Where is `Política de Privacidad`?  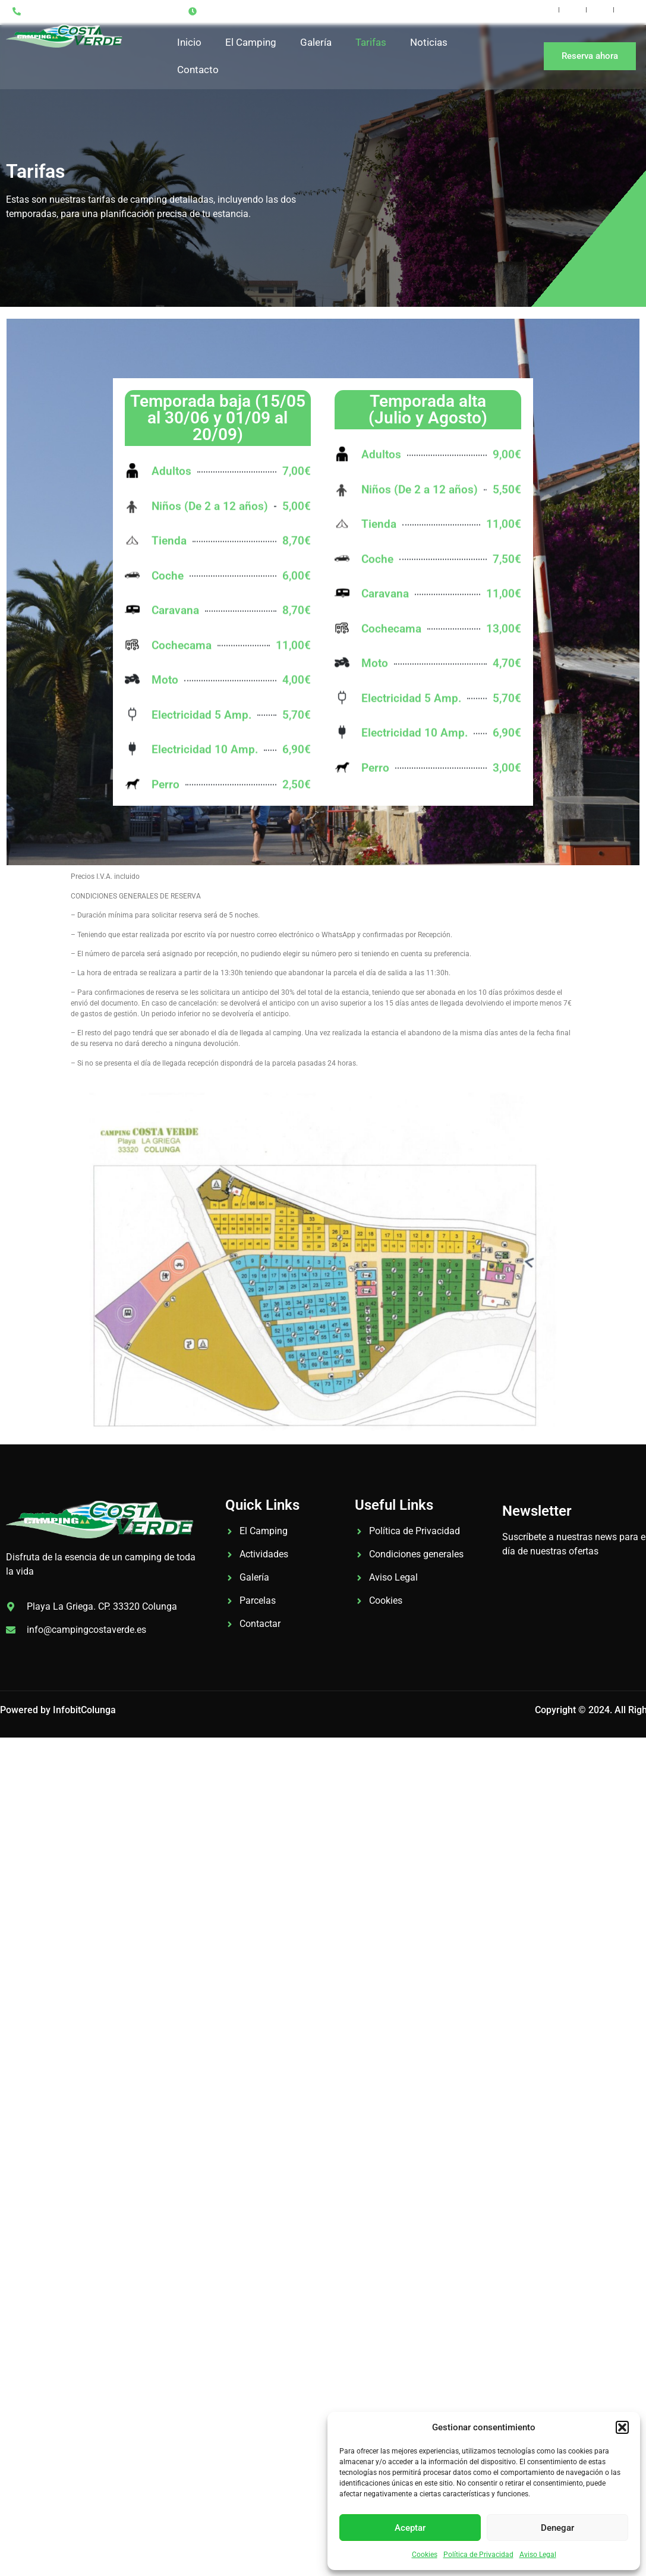
Política de Privacidad is located at coordinates (478, 2554).